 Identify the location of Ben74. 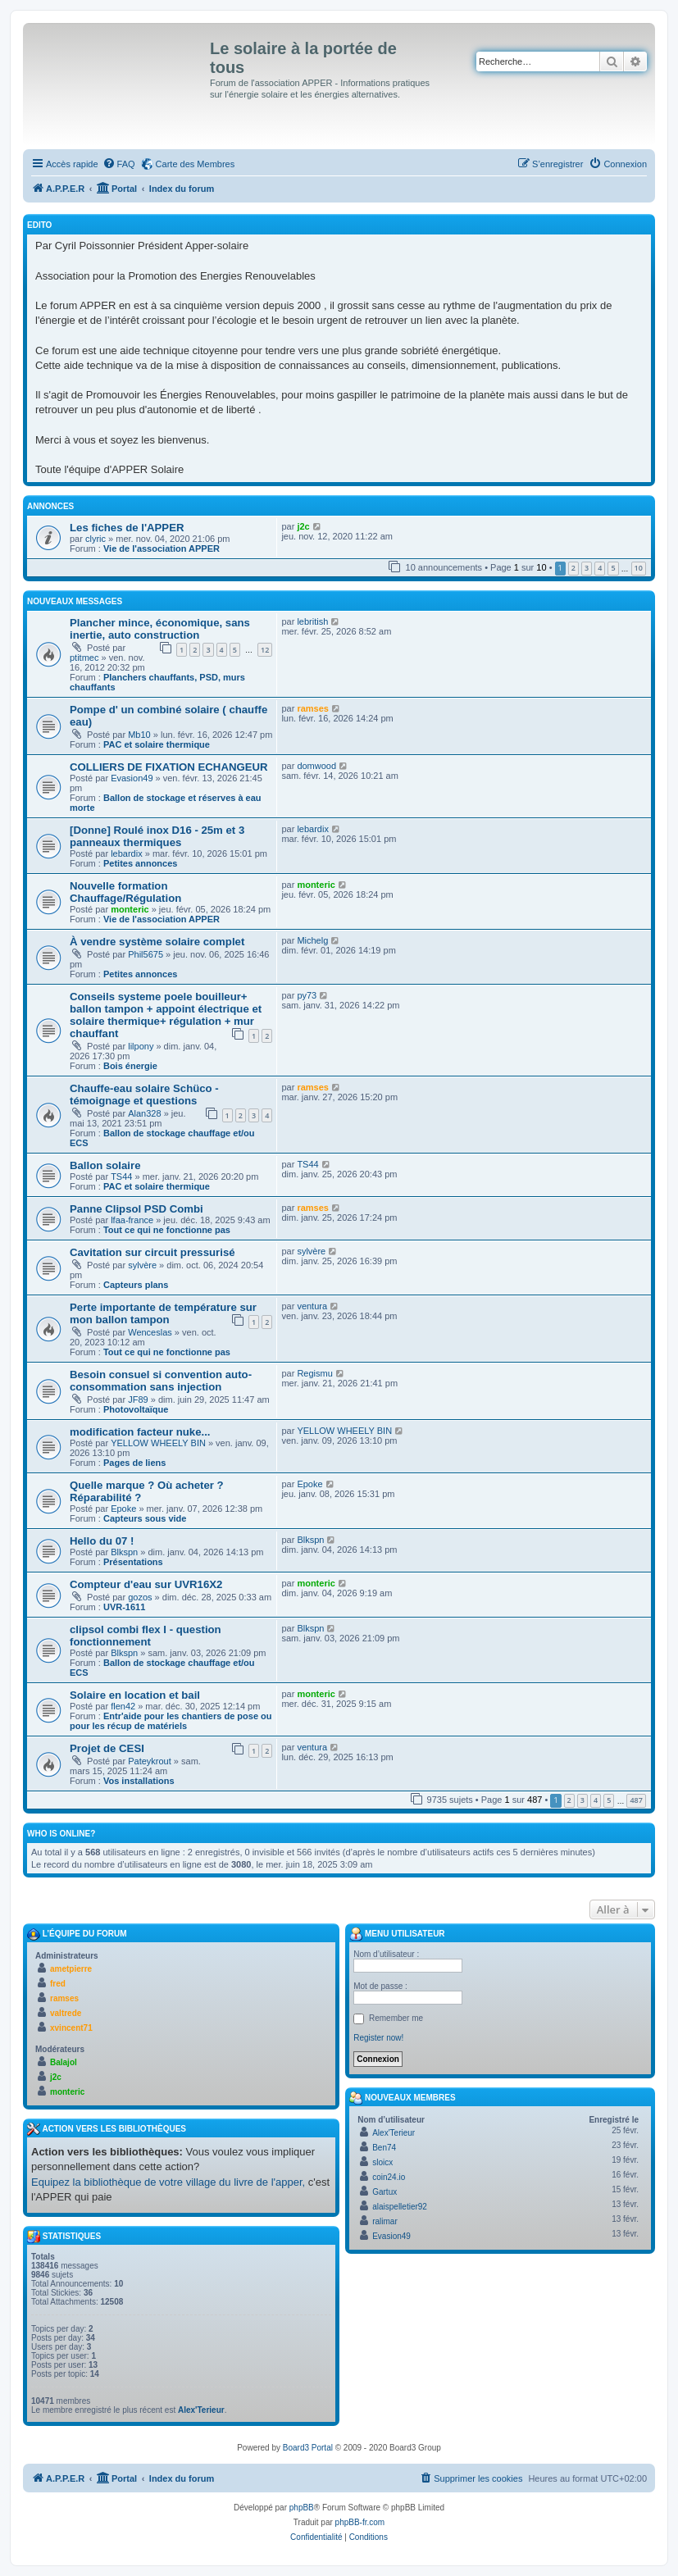
(384, 2147).